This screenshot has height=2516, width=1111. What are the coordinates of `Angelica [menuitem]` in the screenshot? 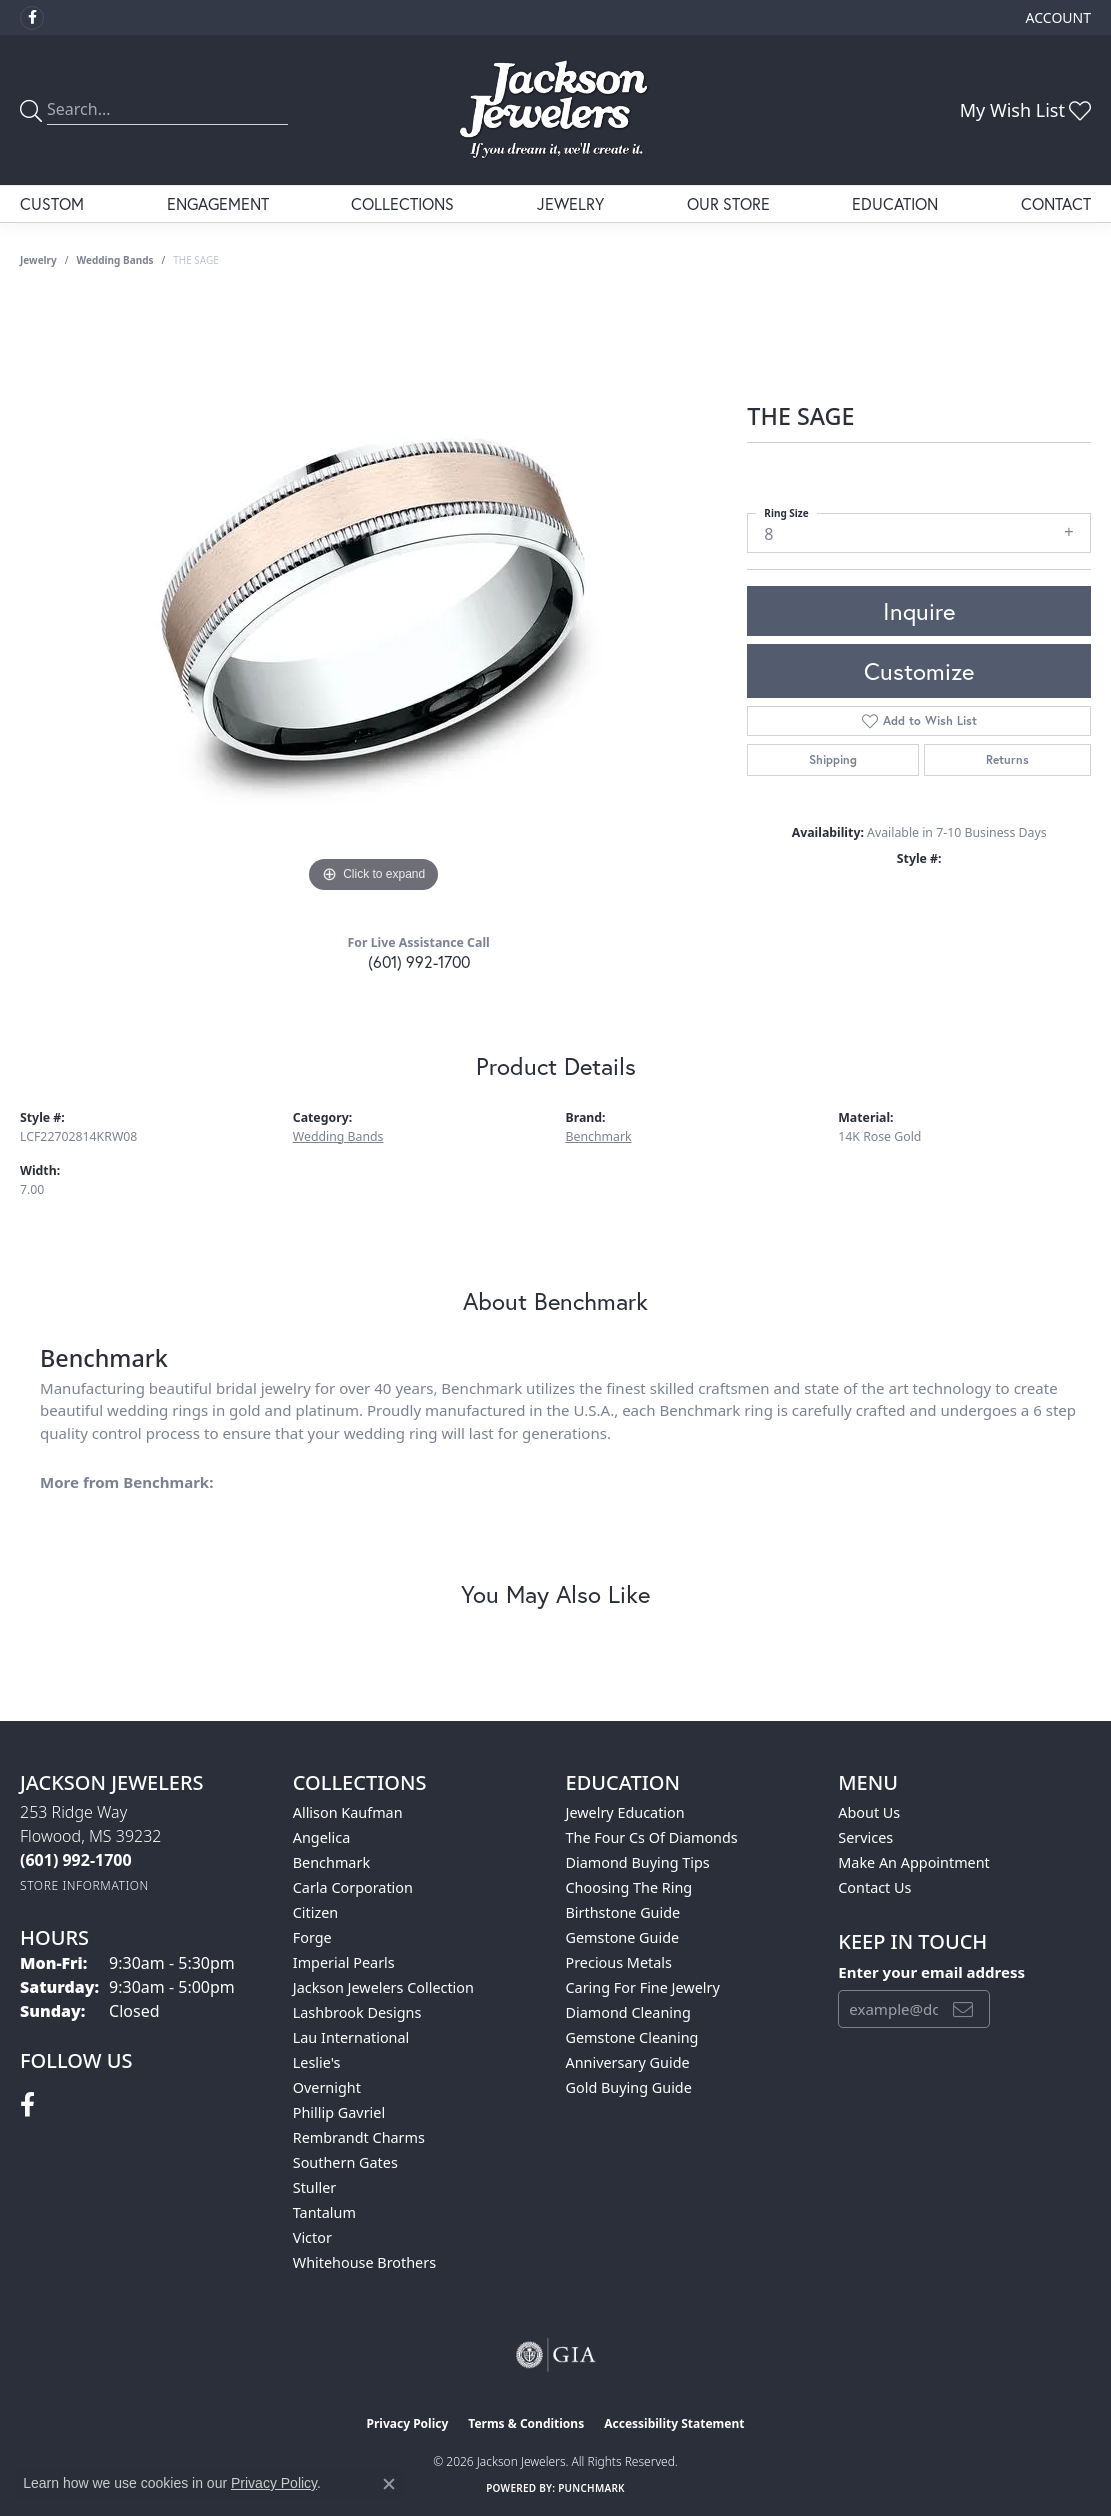 It's located at (321, 1837).